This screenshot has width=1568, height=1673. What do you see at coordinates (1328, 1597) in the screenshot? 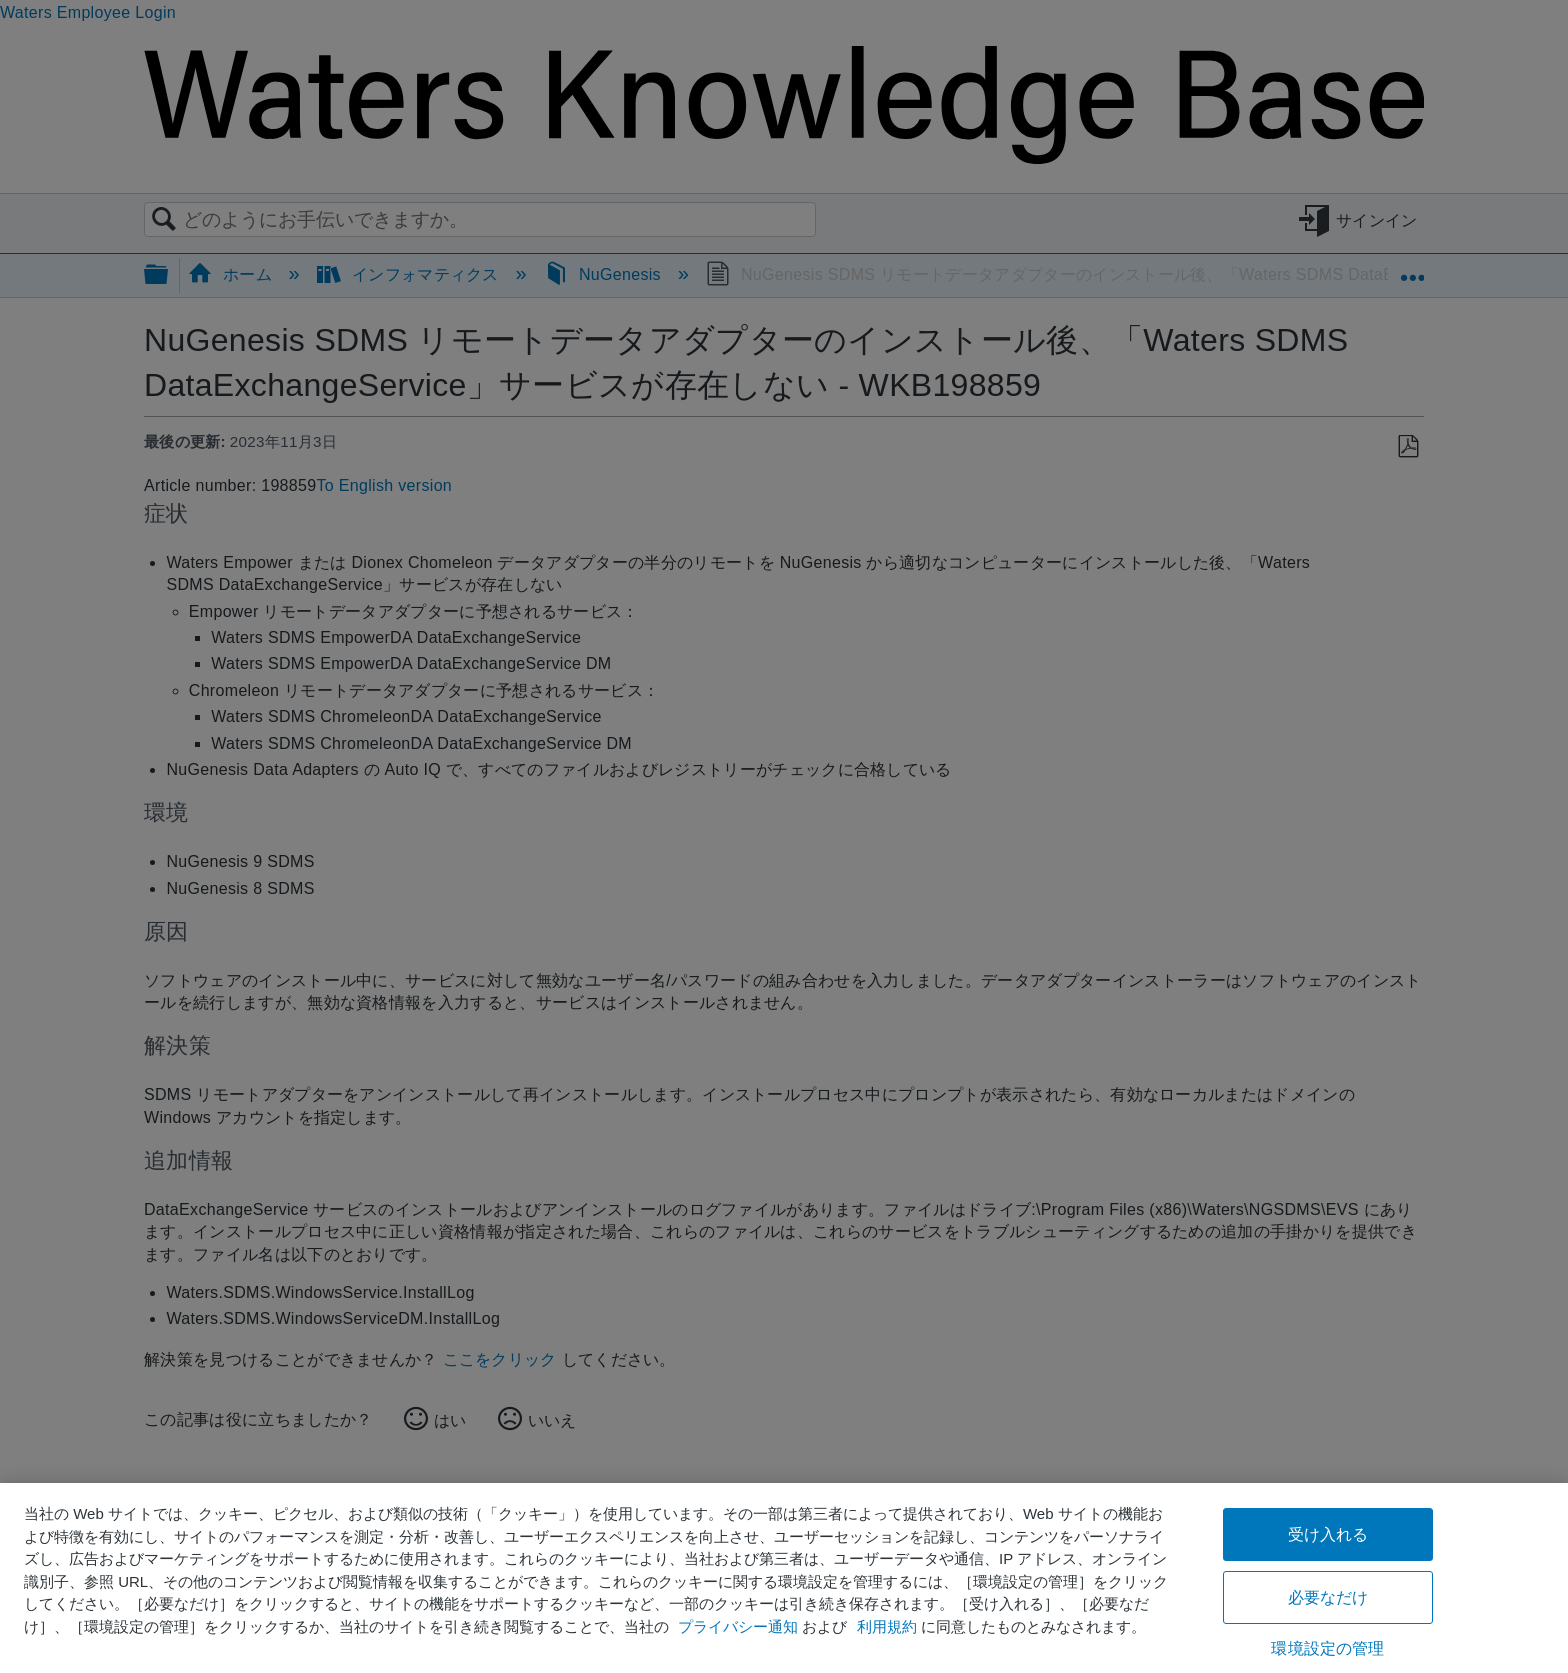
I see `必要なだけ` at bounding box center [1328, 1597].